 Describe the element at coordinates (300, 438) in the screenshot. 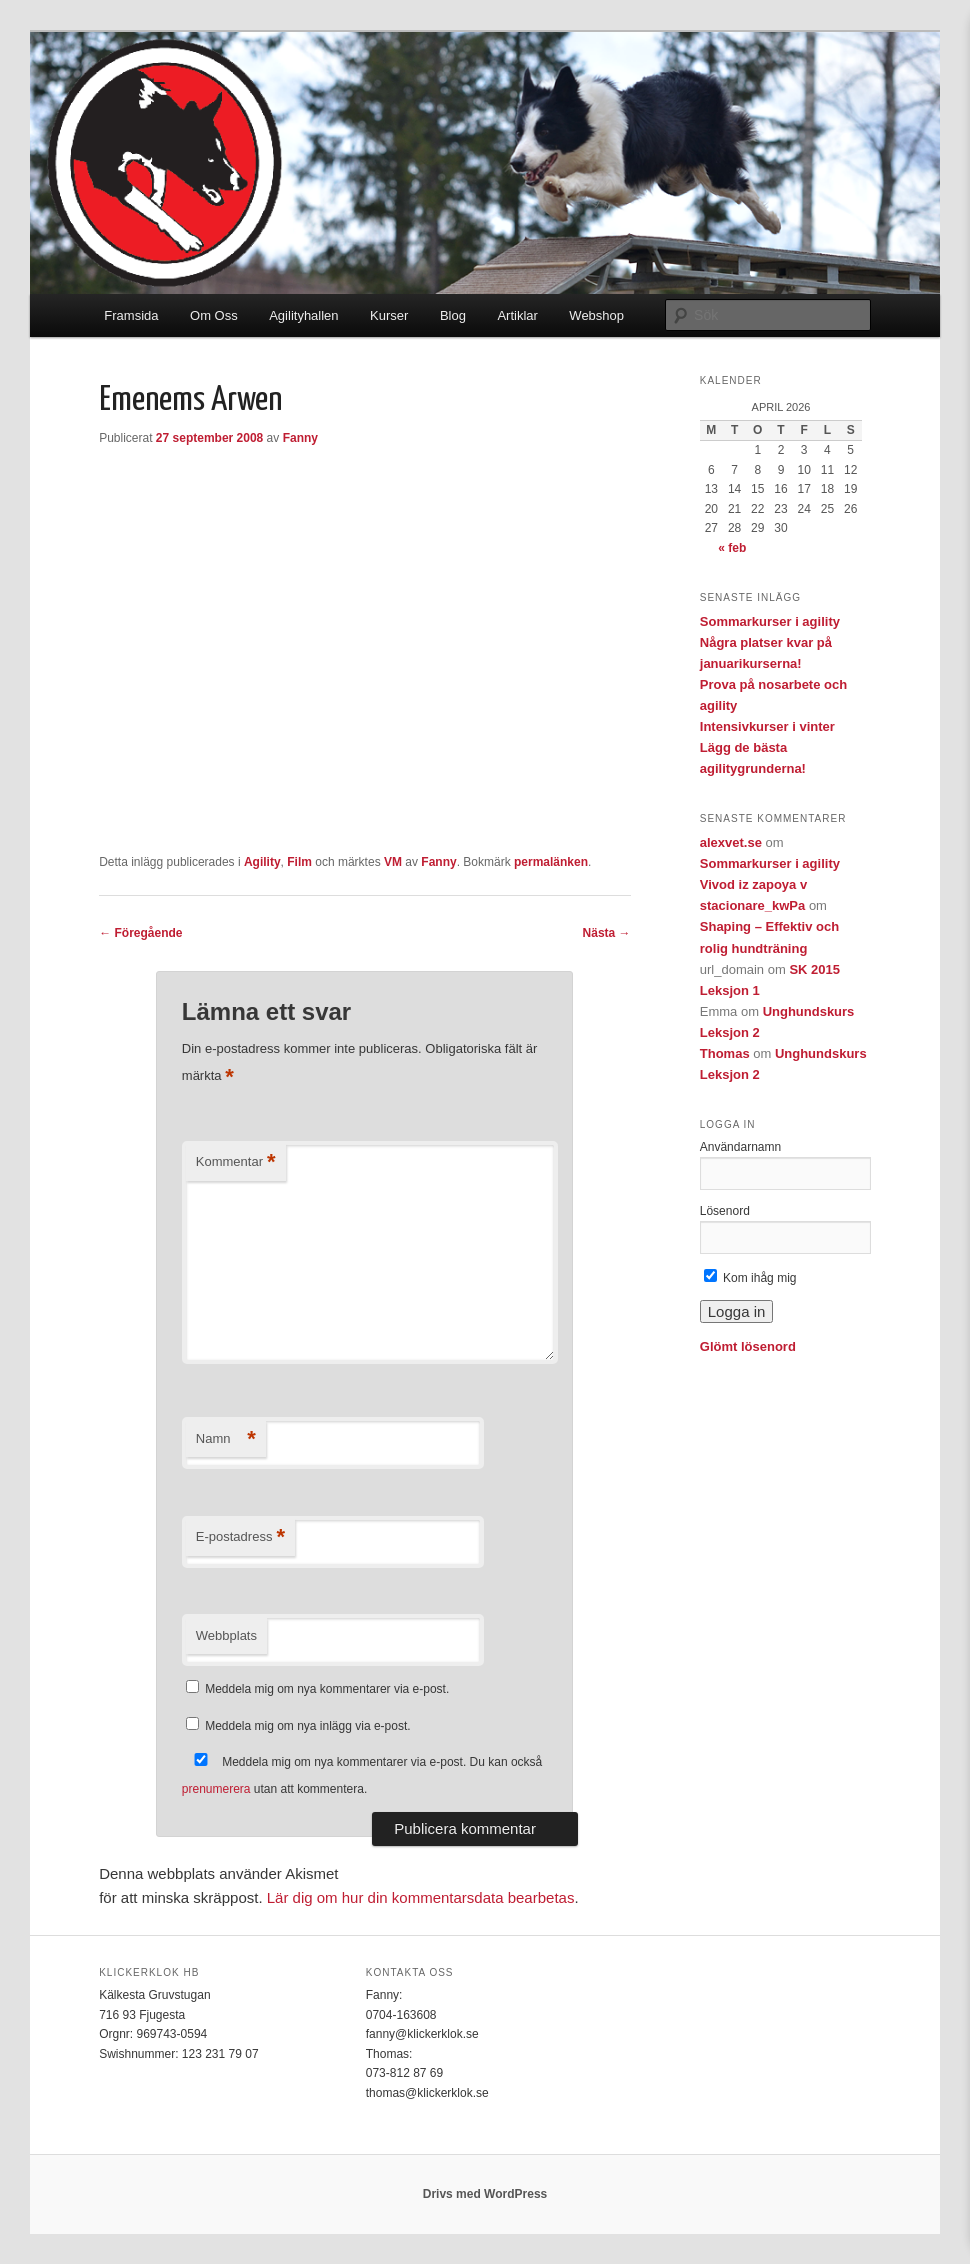

I see `Fanny` at that location.